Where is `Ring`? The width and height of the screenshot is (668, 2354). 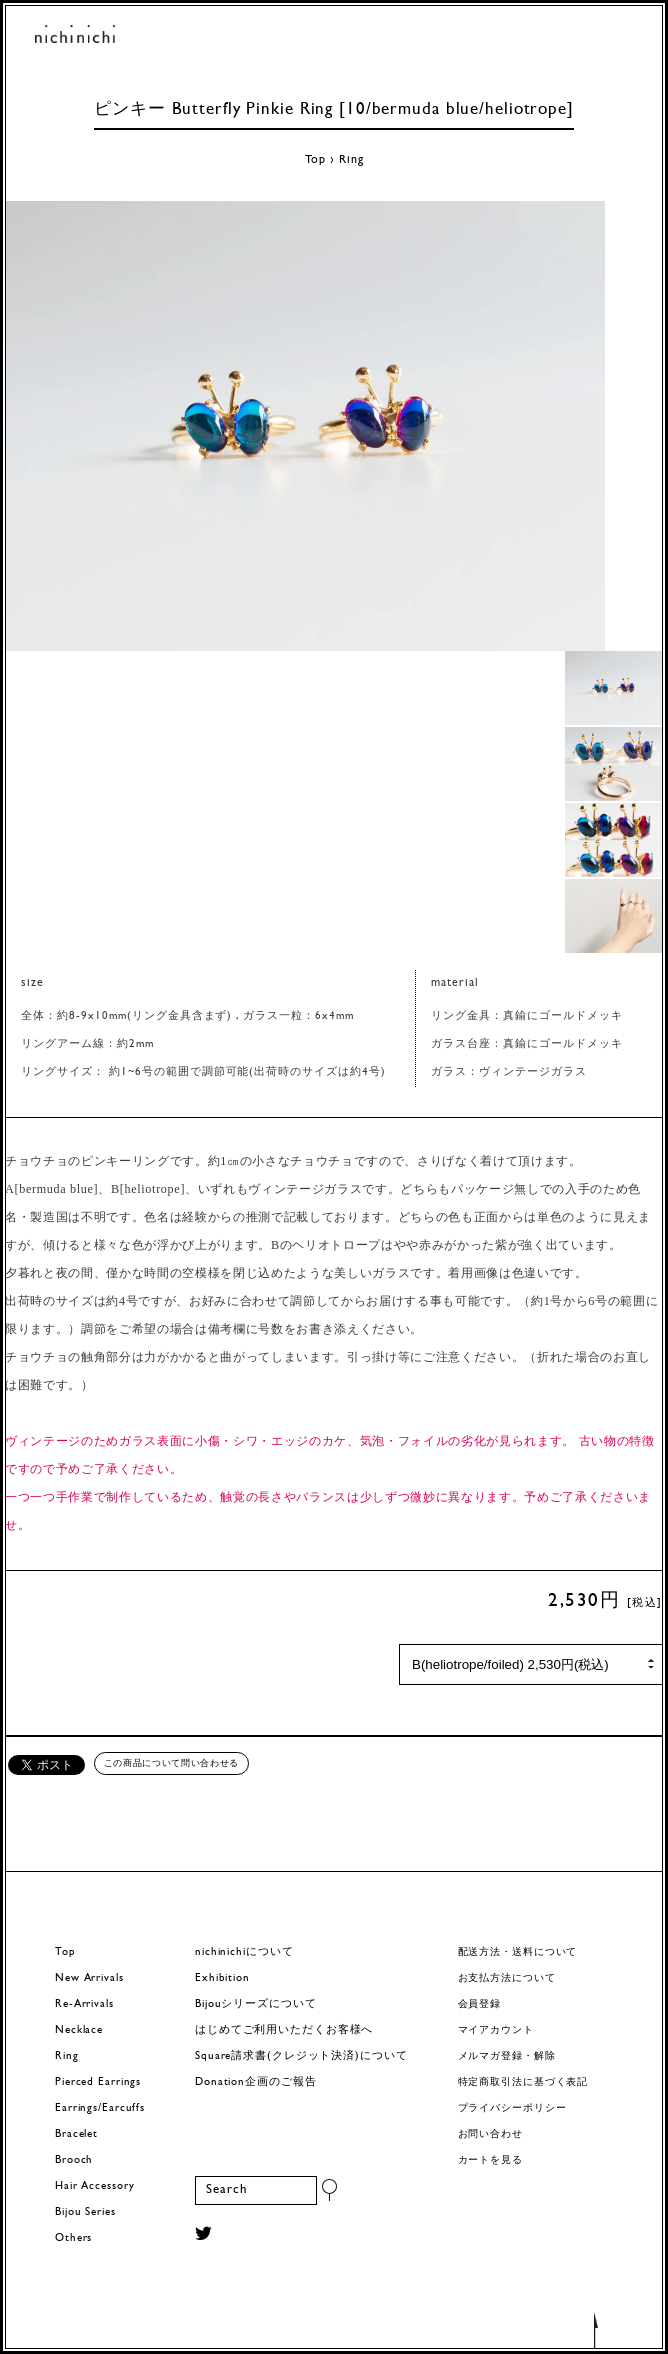 Ring is located at coordinates (351, 160).